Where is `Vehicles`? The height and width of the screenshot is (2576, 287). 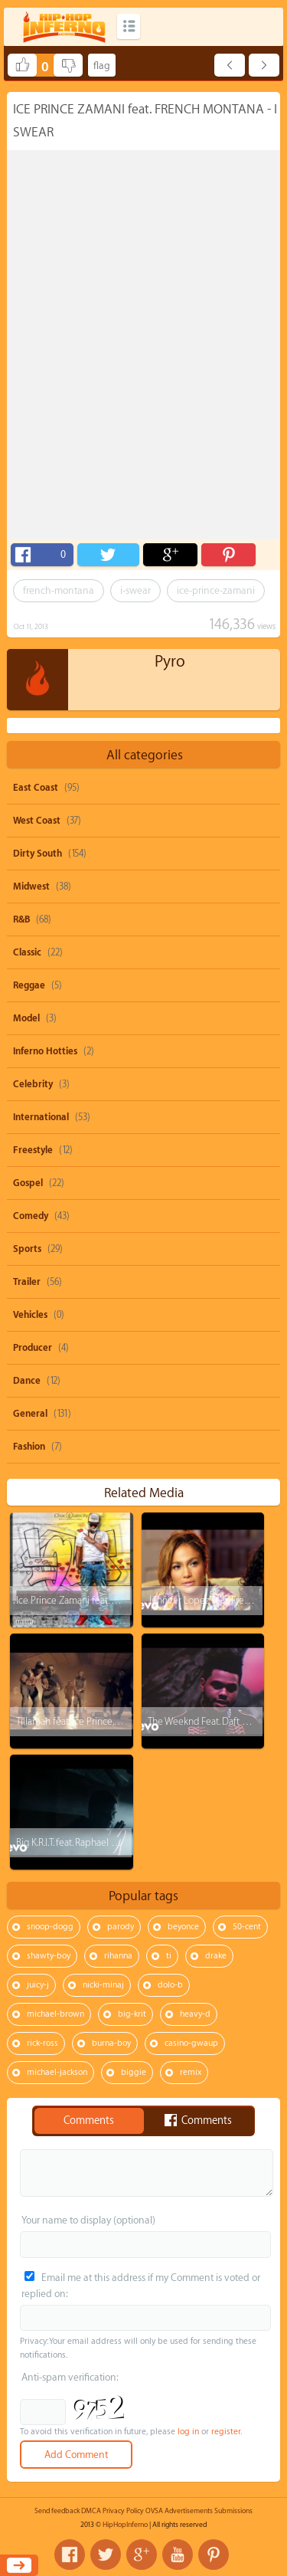
Vehicles is located at coordinates (30, 1314).